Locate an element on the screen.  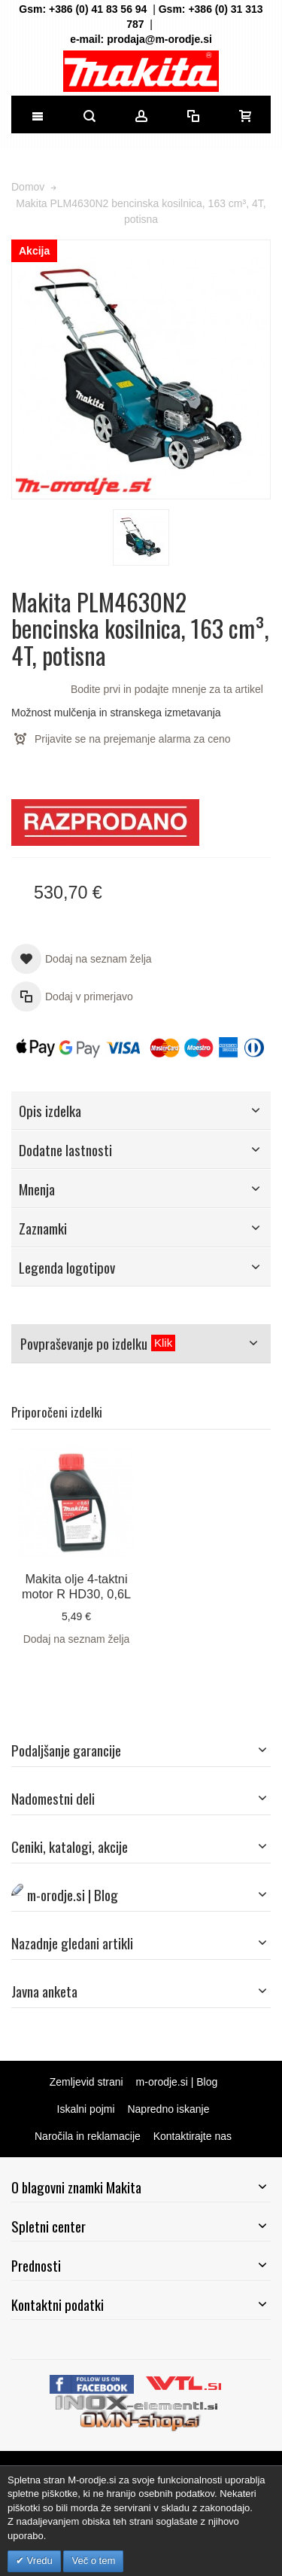
Dodaj na seznam želja is located at coordinates (76, 1639).